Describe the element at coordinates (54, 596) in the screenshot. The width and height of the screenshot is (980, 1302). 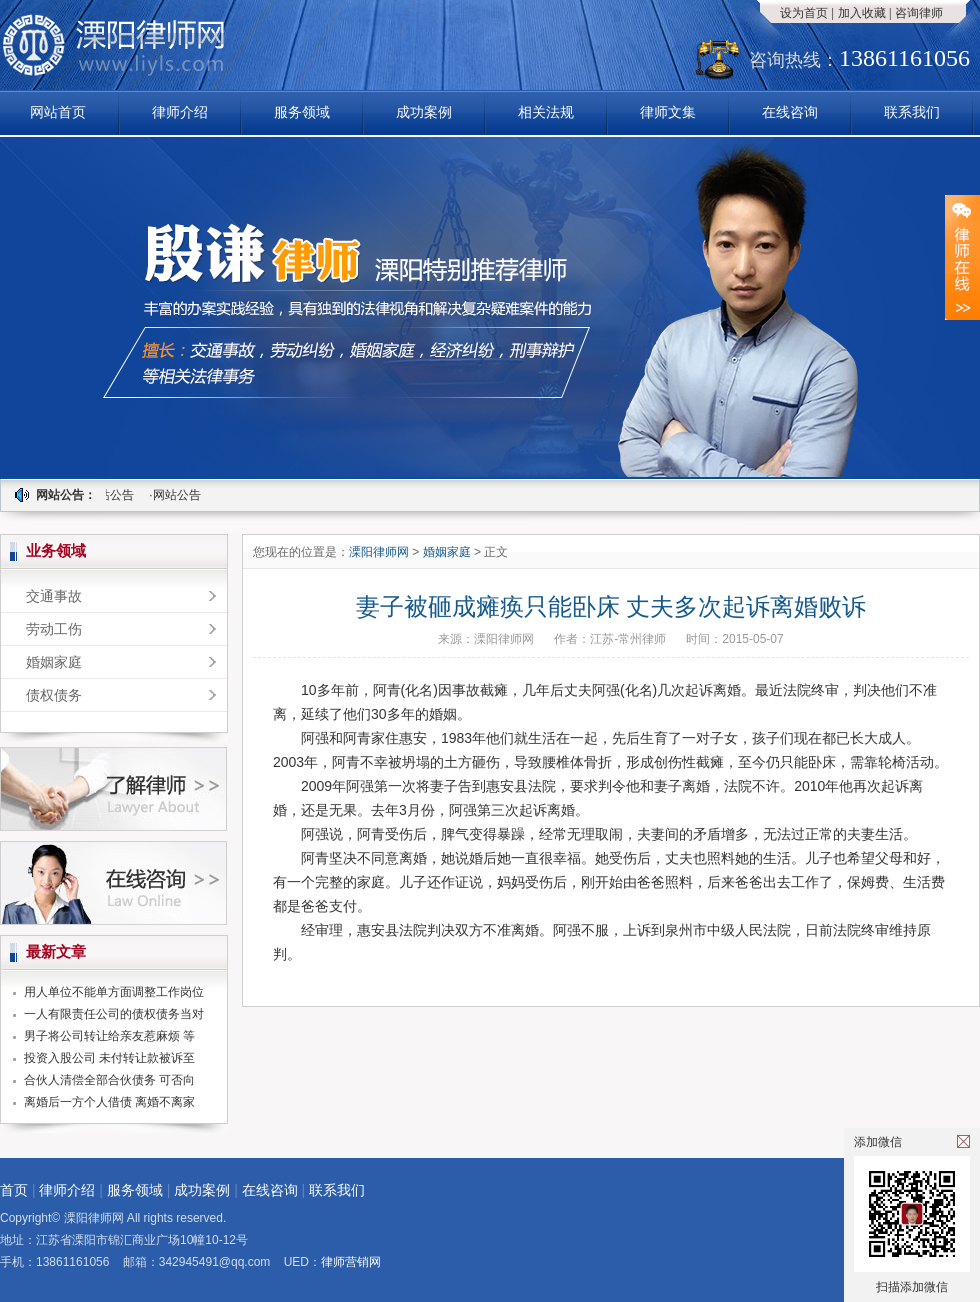
I see `交通事故` at that location.